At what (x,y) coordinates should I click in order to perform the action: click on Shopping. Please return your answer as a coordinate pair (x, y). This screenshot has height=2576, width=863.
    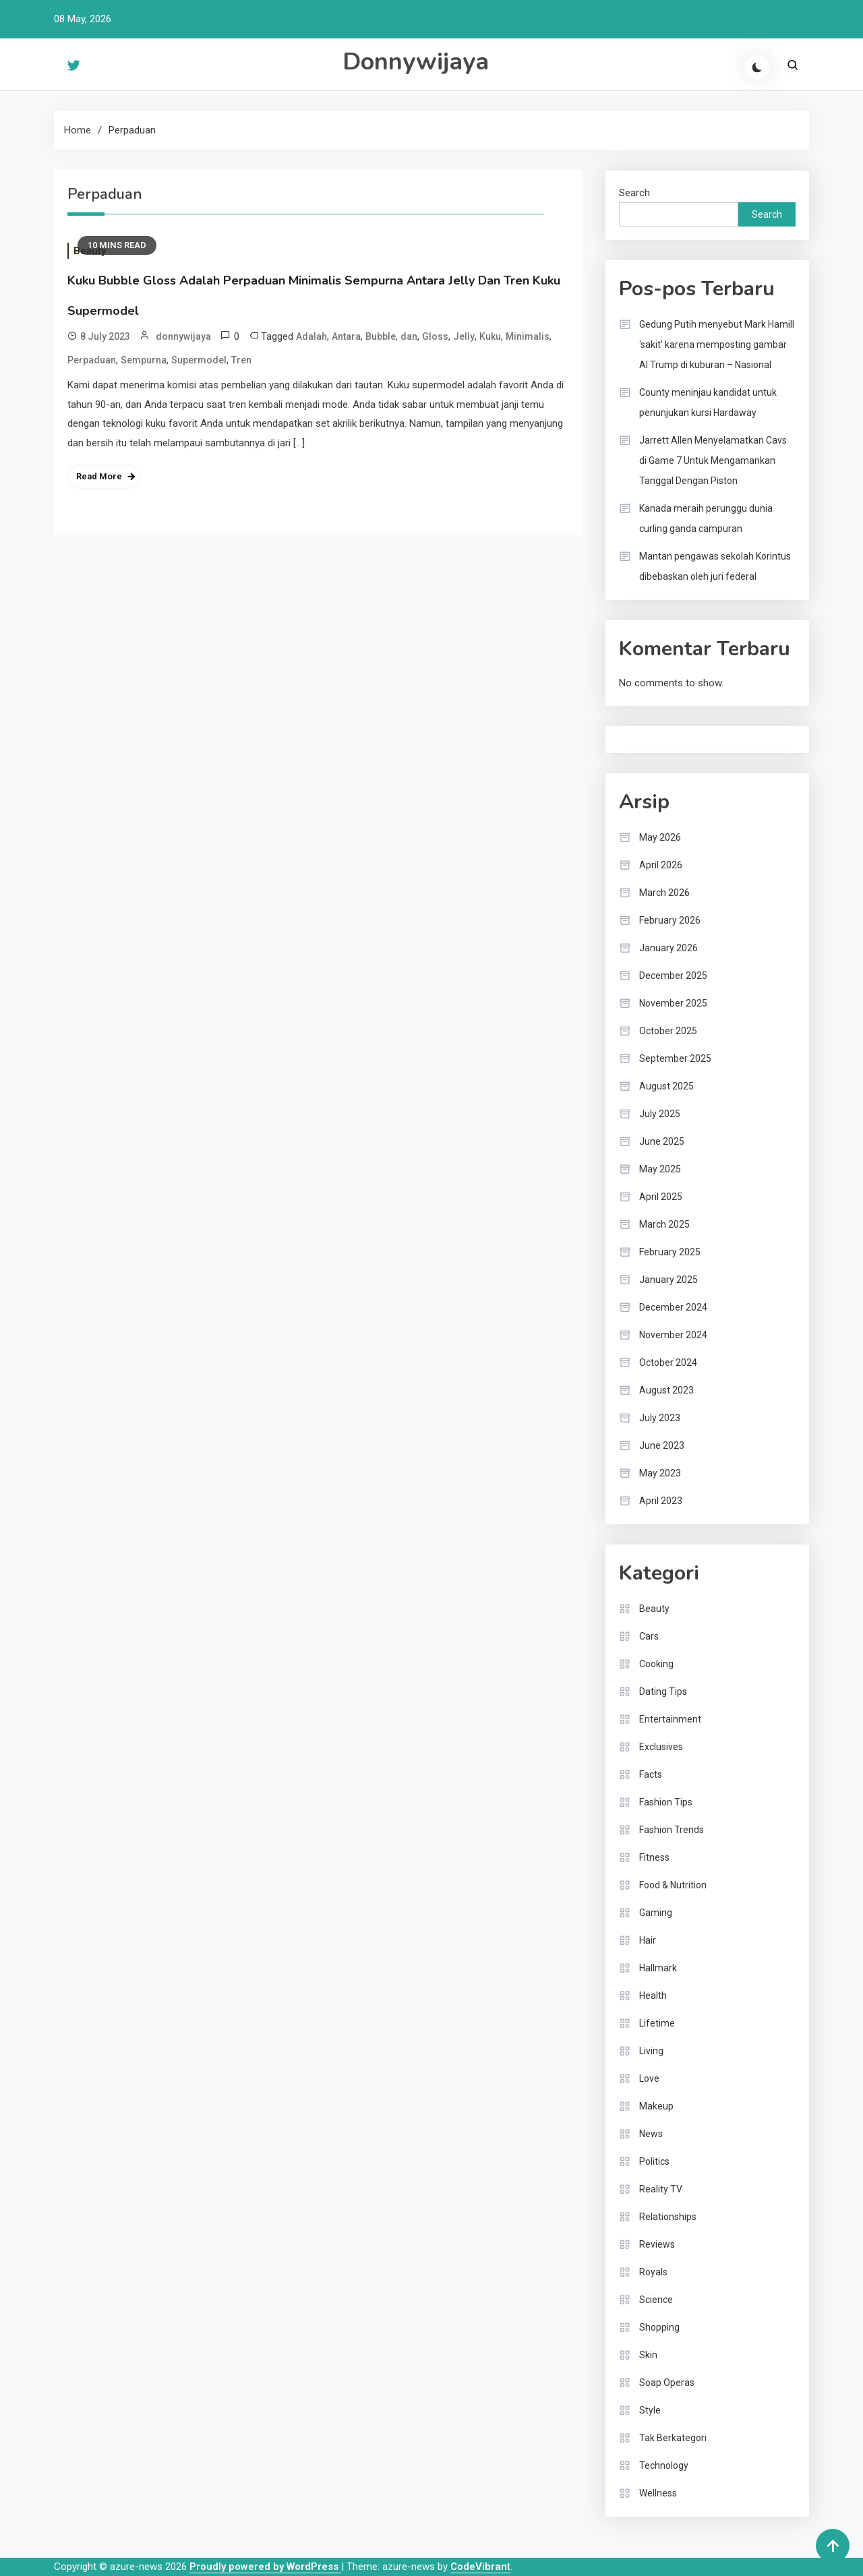
    Looking at the image, I should click on (659, 2327).